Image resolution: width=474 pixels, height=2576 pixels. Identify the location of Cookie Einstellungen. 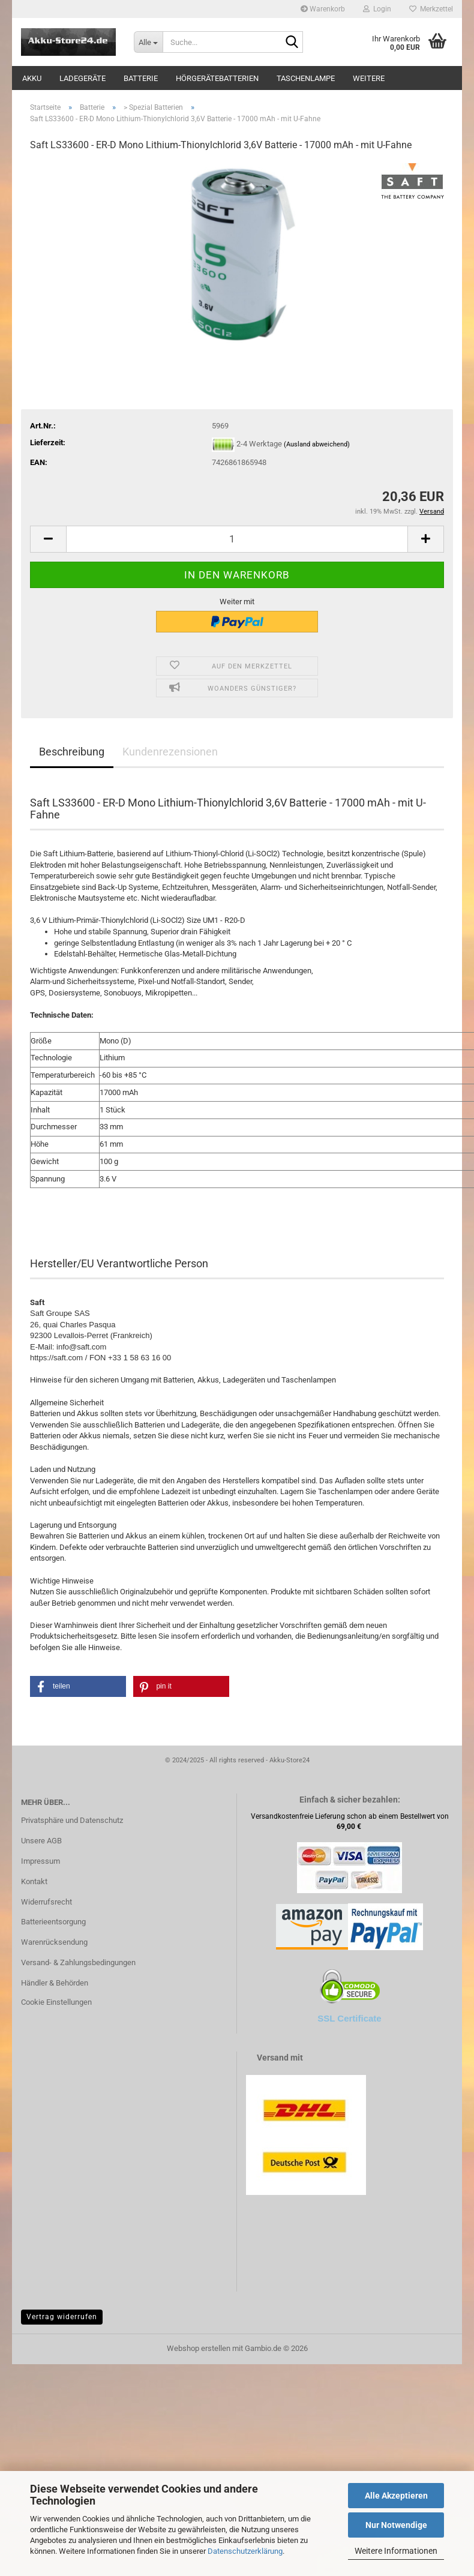
(56, 2002).